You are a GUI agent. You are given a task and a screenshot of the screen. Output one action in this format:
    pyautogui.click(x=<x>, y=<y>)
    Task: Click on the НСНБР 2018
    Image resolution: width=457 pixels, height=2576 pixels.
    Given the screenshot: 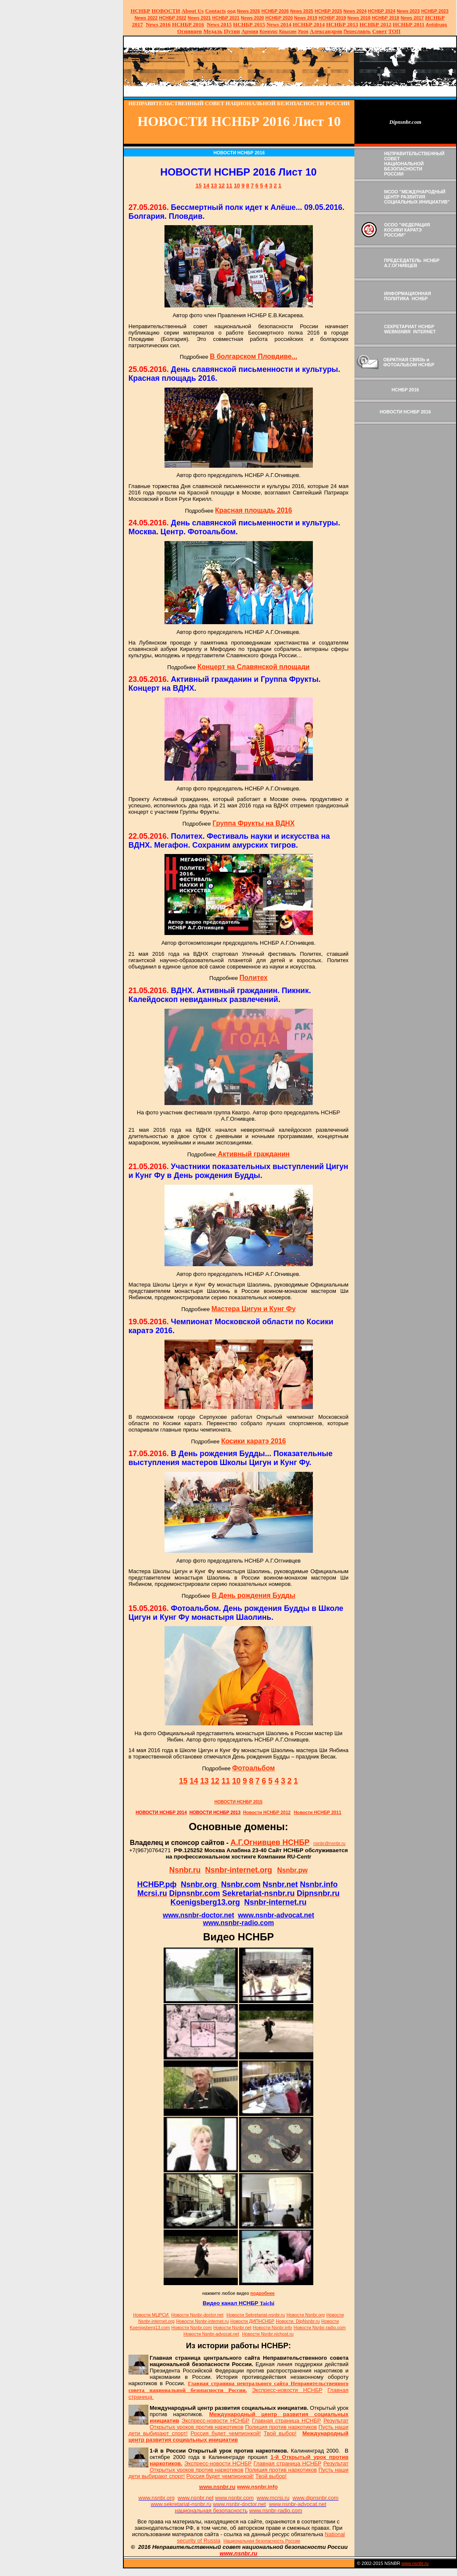 What is the action you would take?
    pyautogui.click(x=385, y=17)
    